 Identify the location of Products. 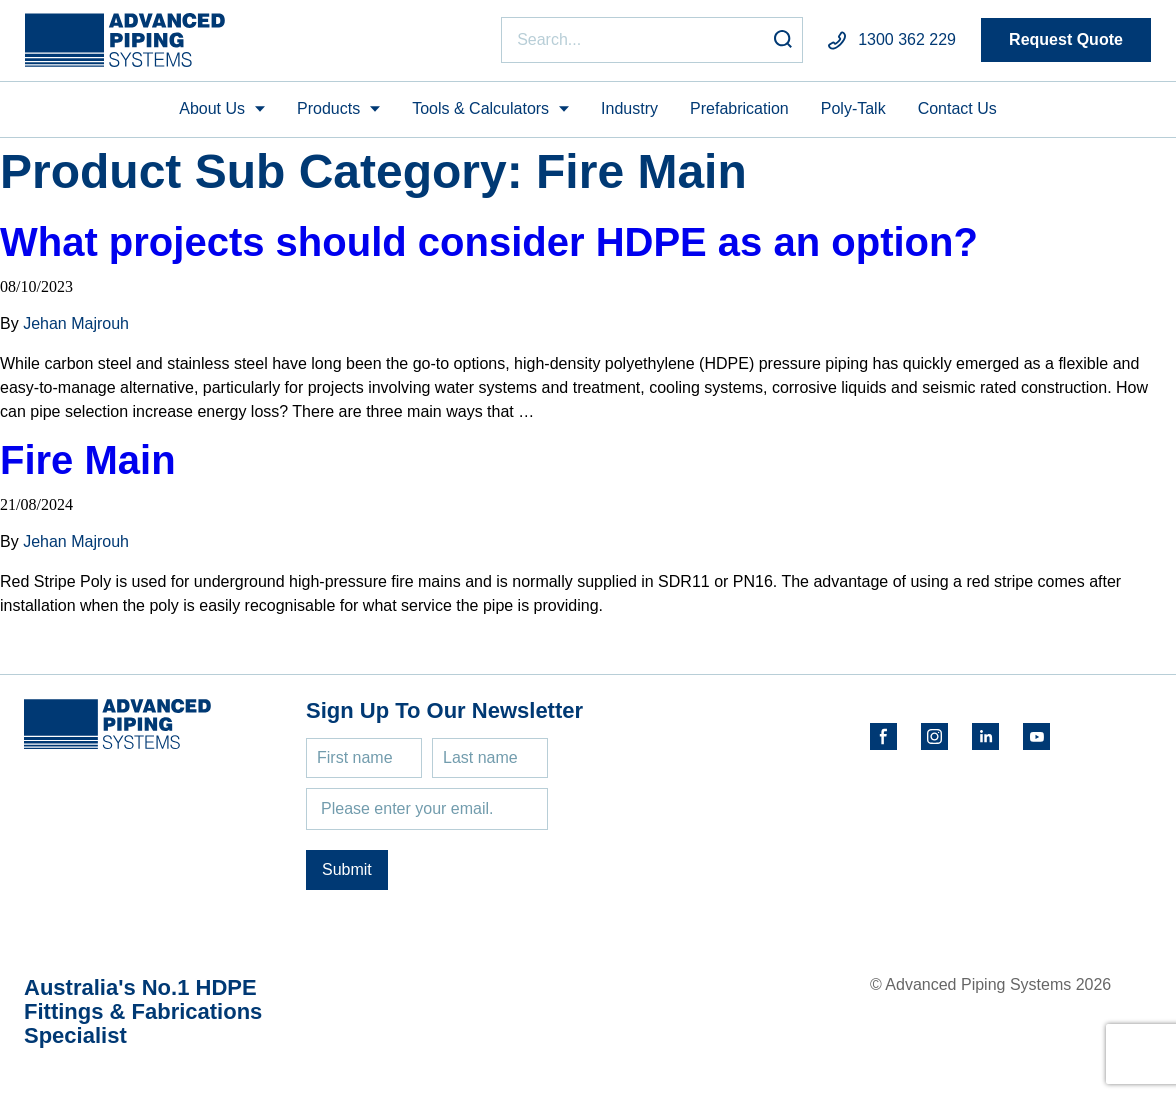
(328, 108).